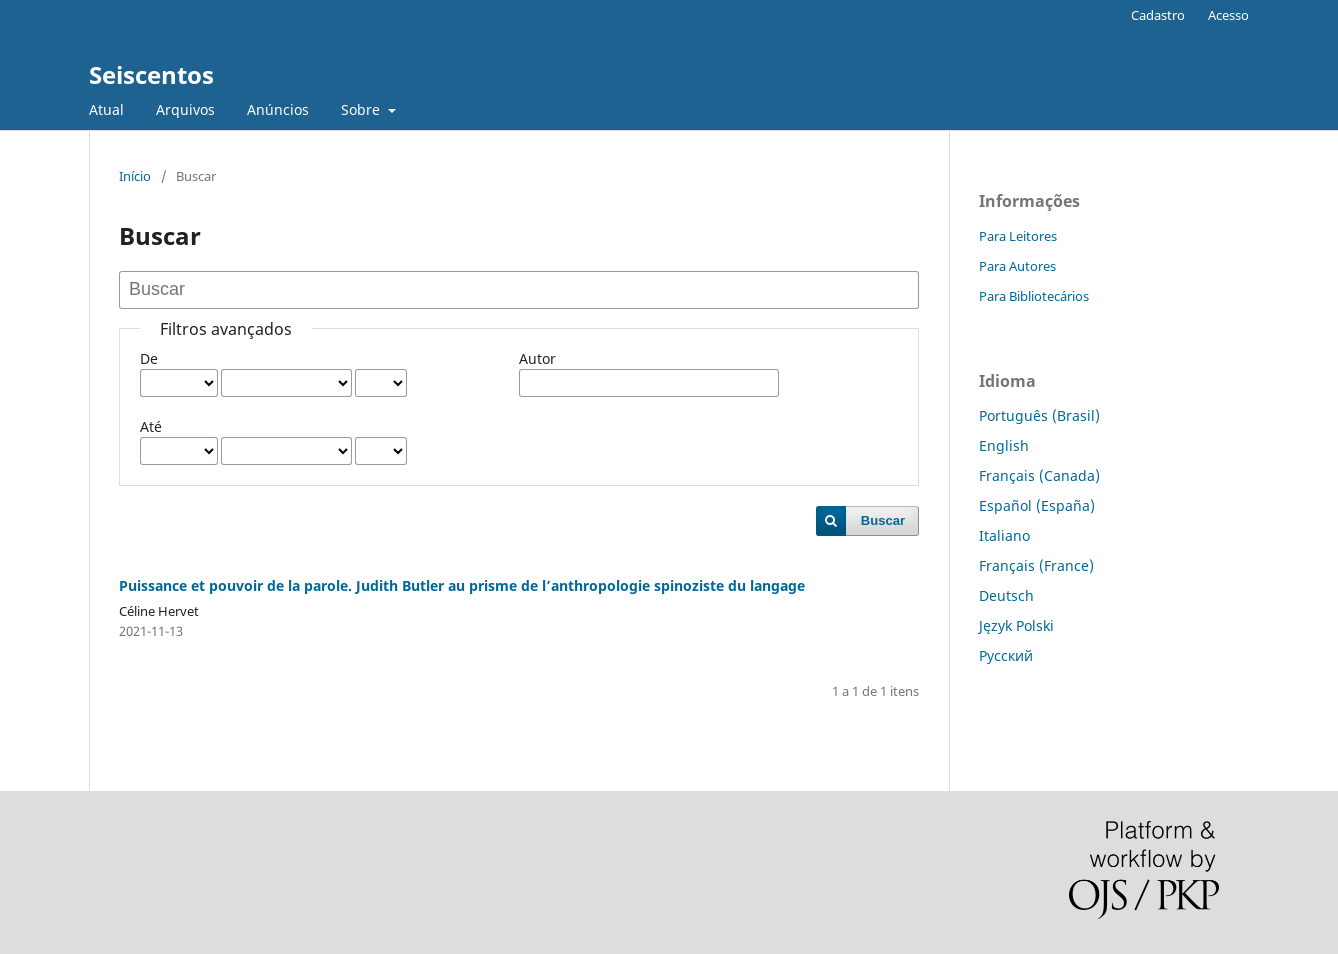 The width and height of the screenshot is (1338, 954). I want to click on Français (France), so click(1036, 565).